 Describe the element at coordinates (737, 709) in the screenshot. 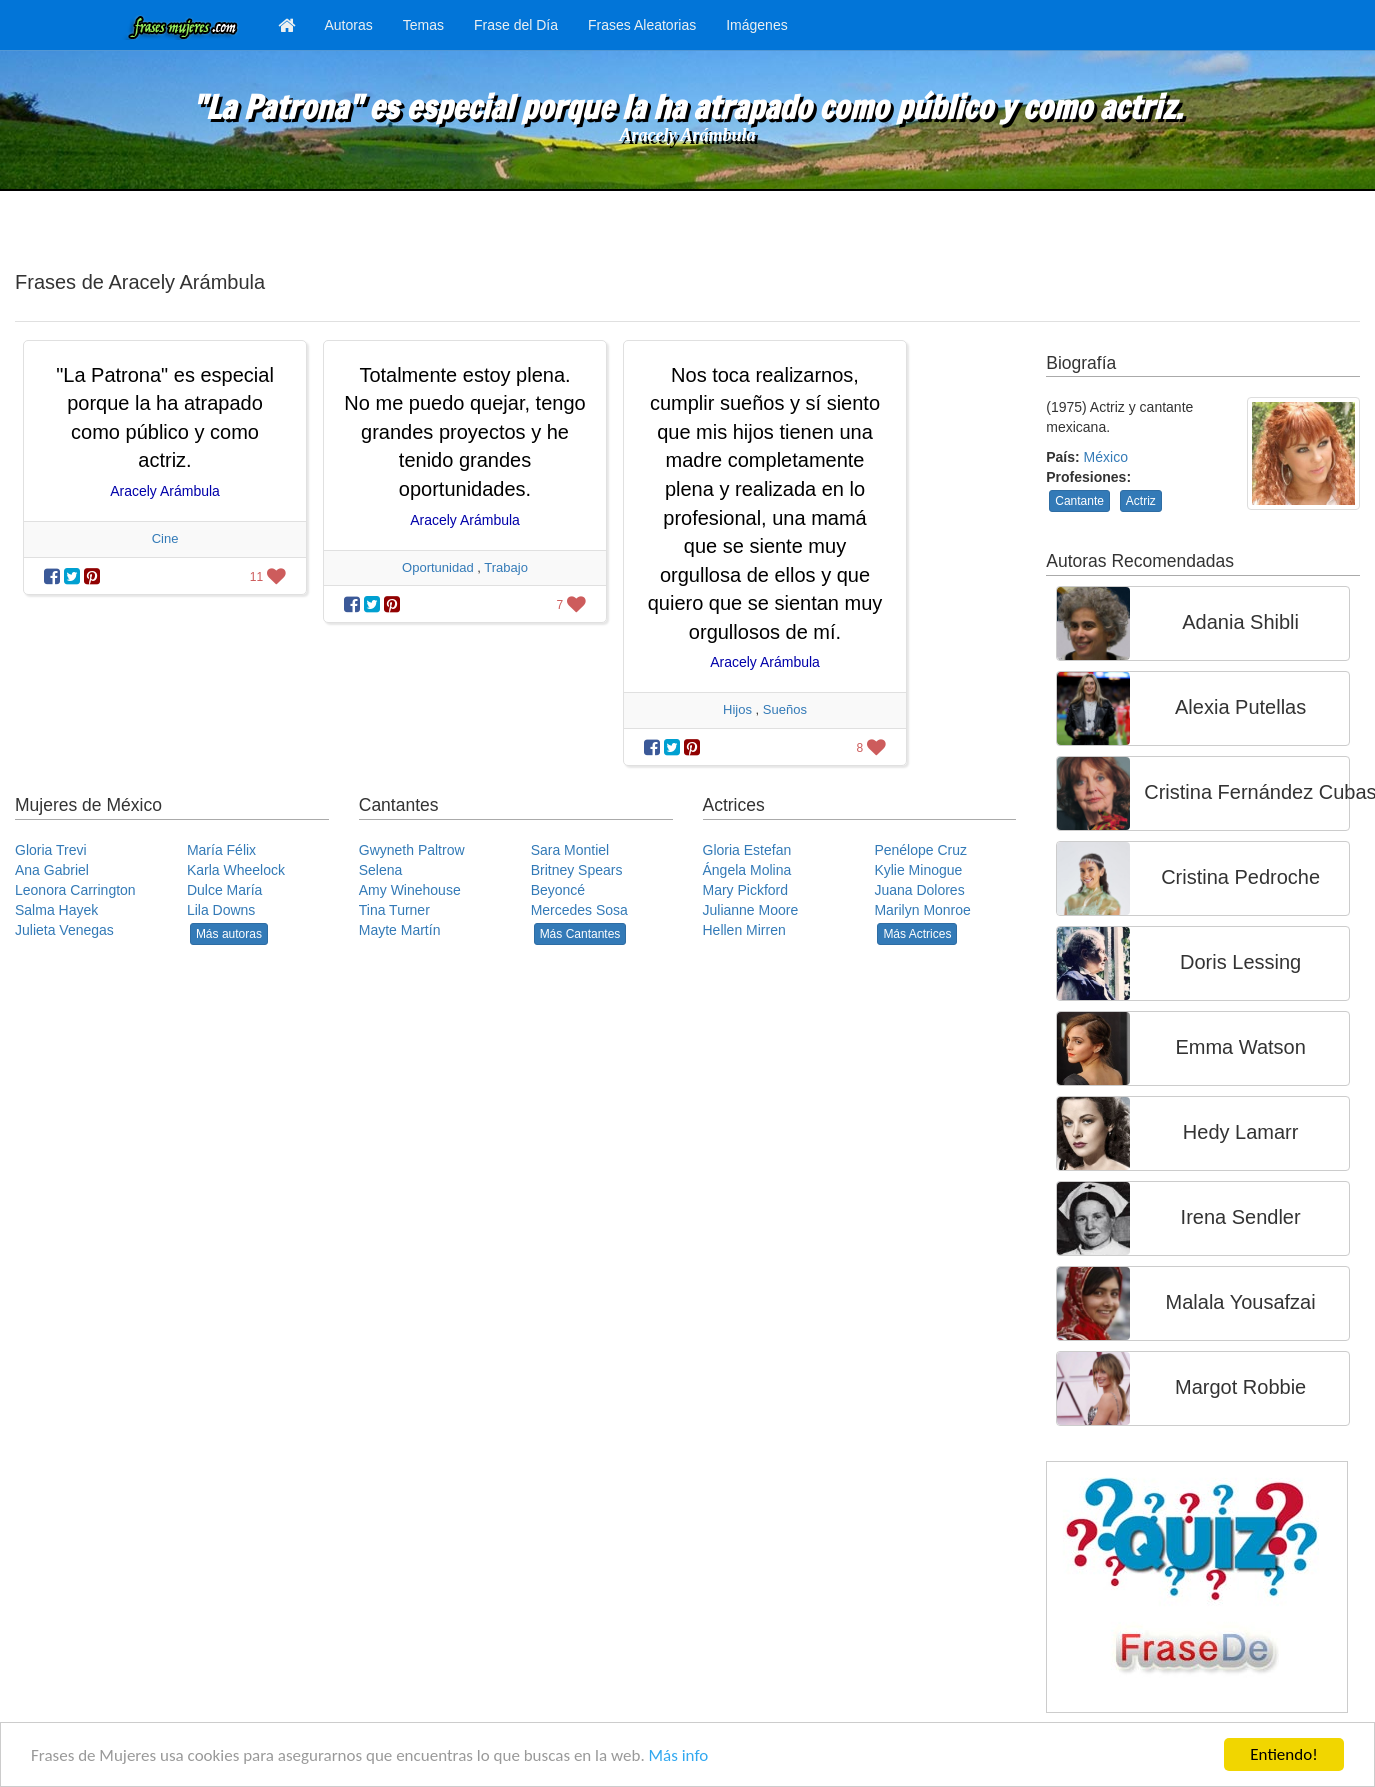

I see `Hijos` at that location.